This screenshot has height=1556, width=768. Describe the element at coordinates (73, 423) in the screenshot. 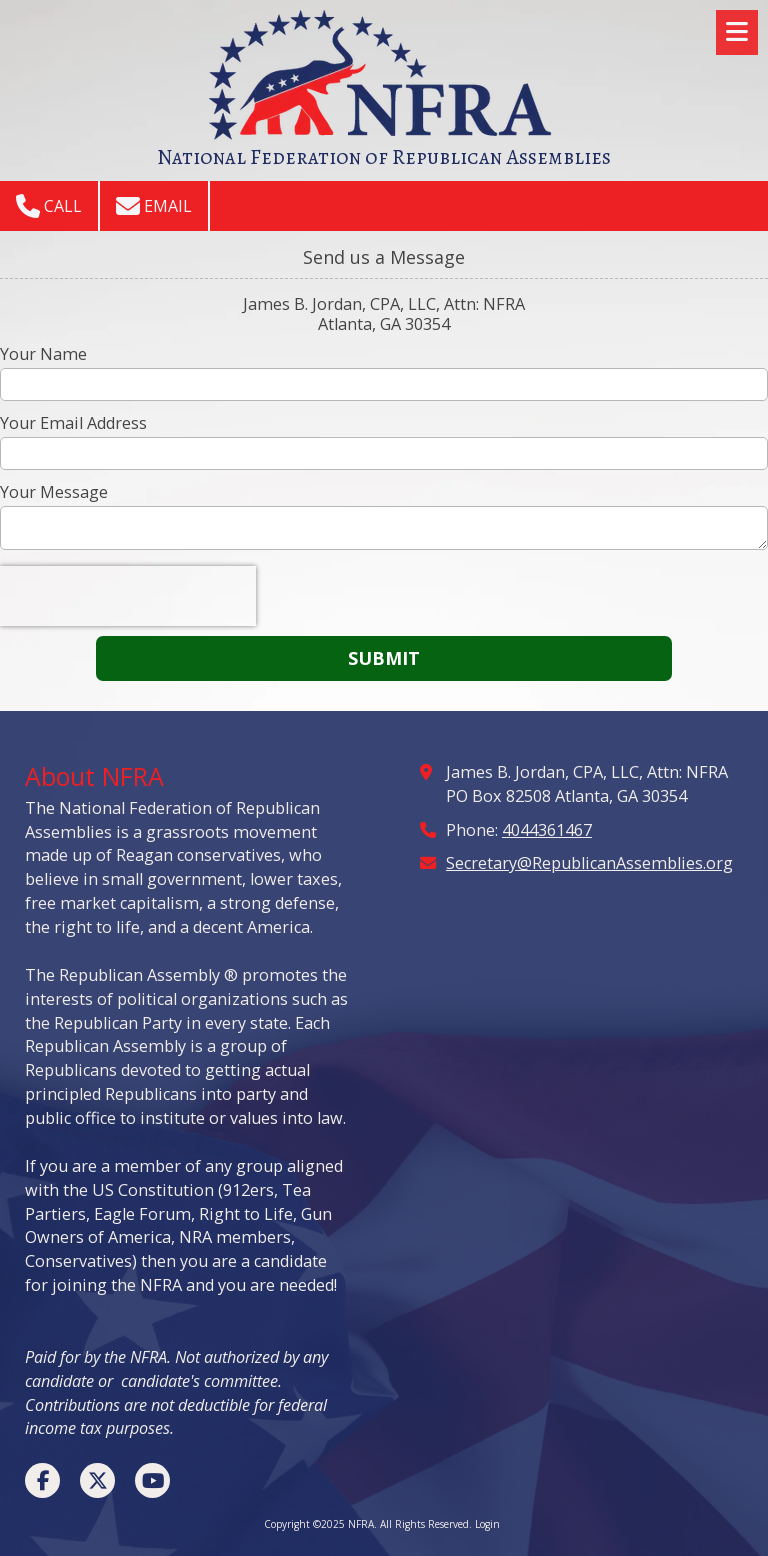

I see `Your Email Address` at that location.